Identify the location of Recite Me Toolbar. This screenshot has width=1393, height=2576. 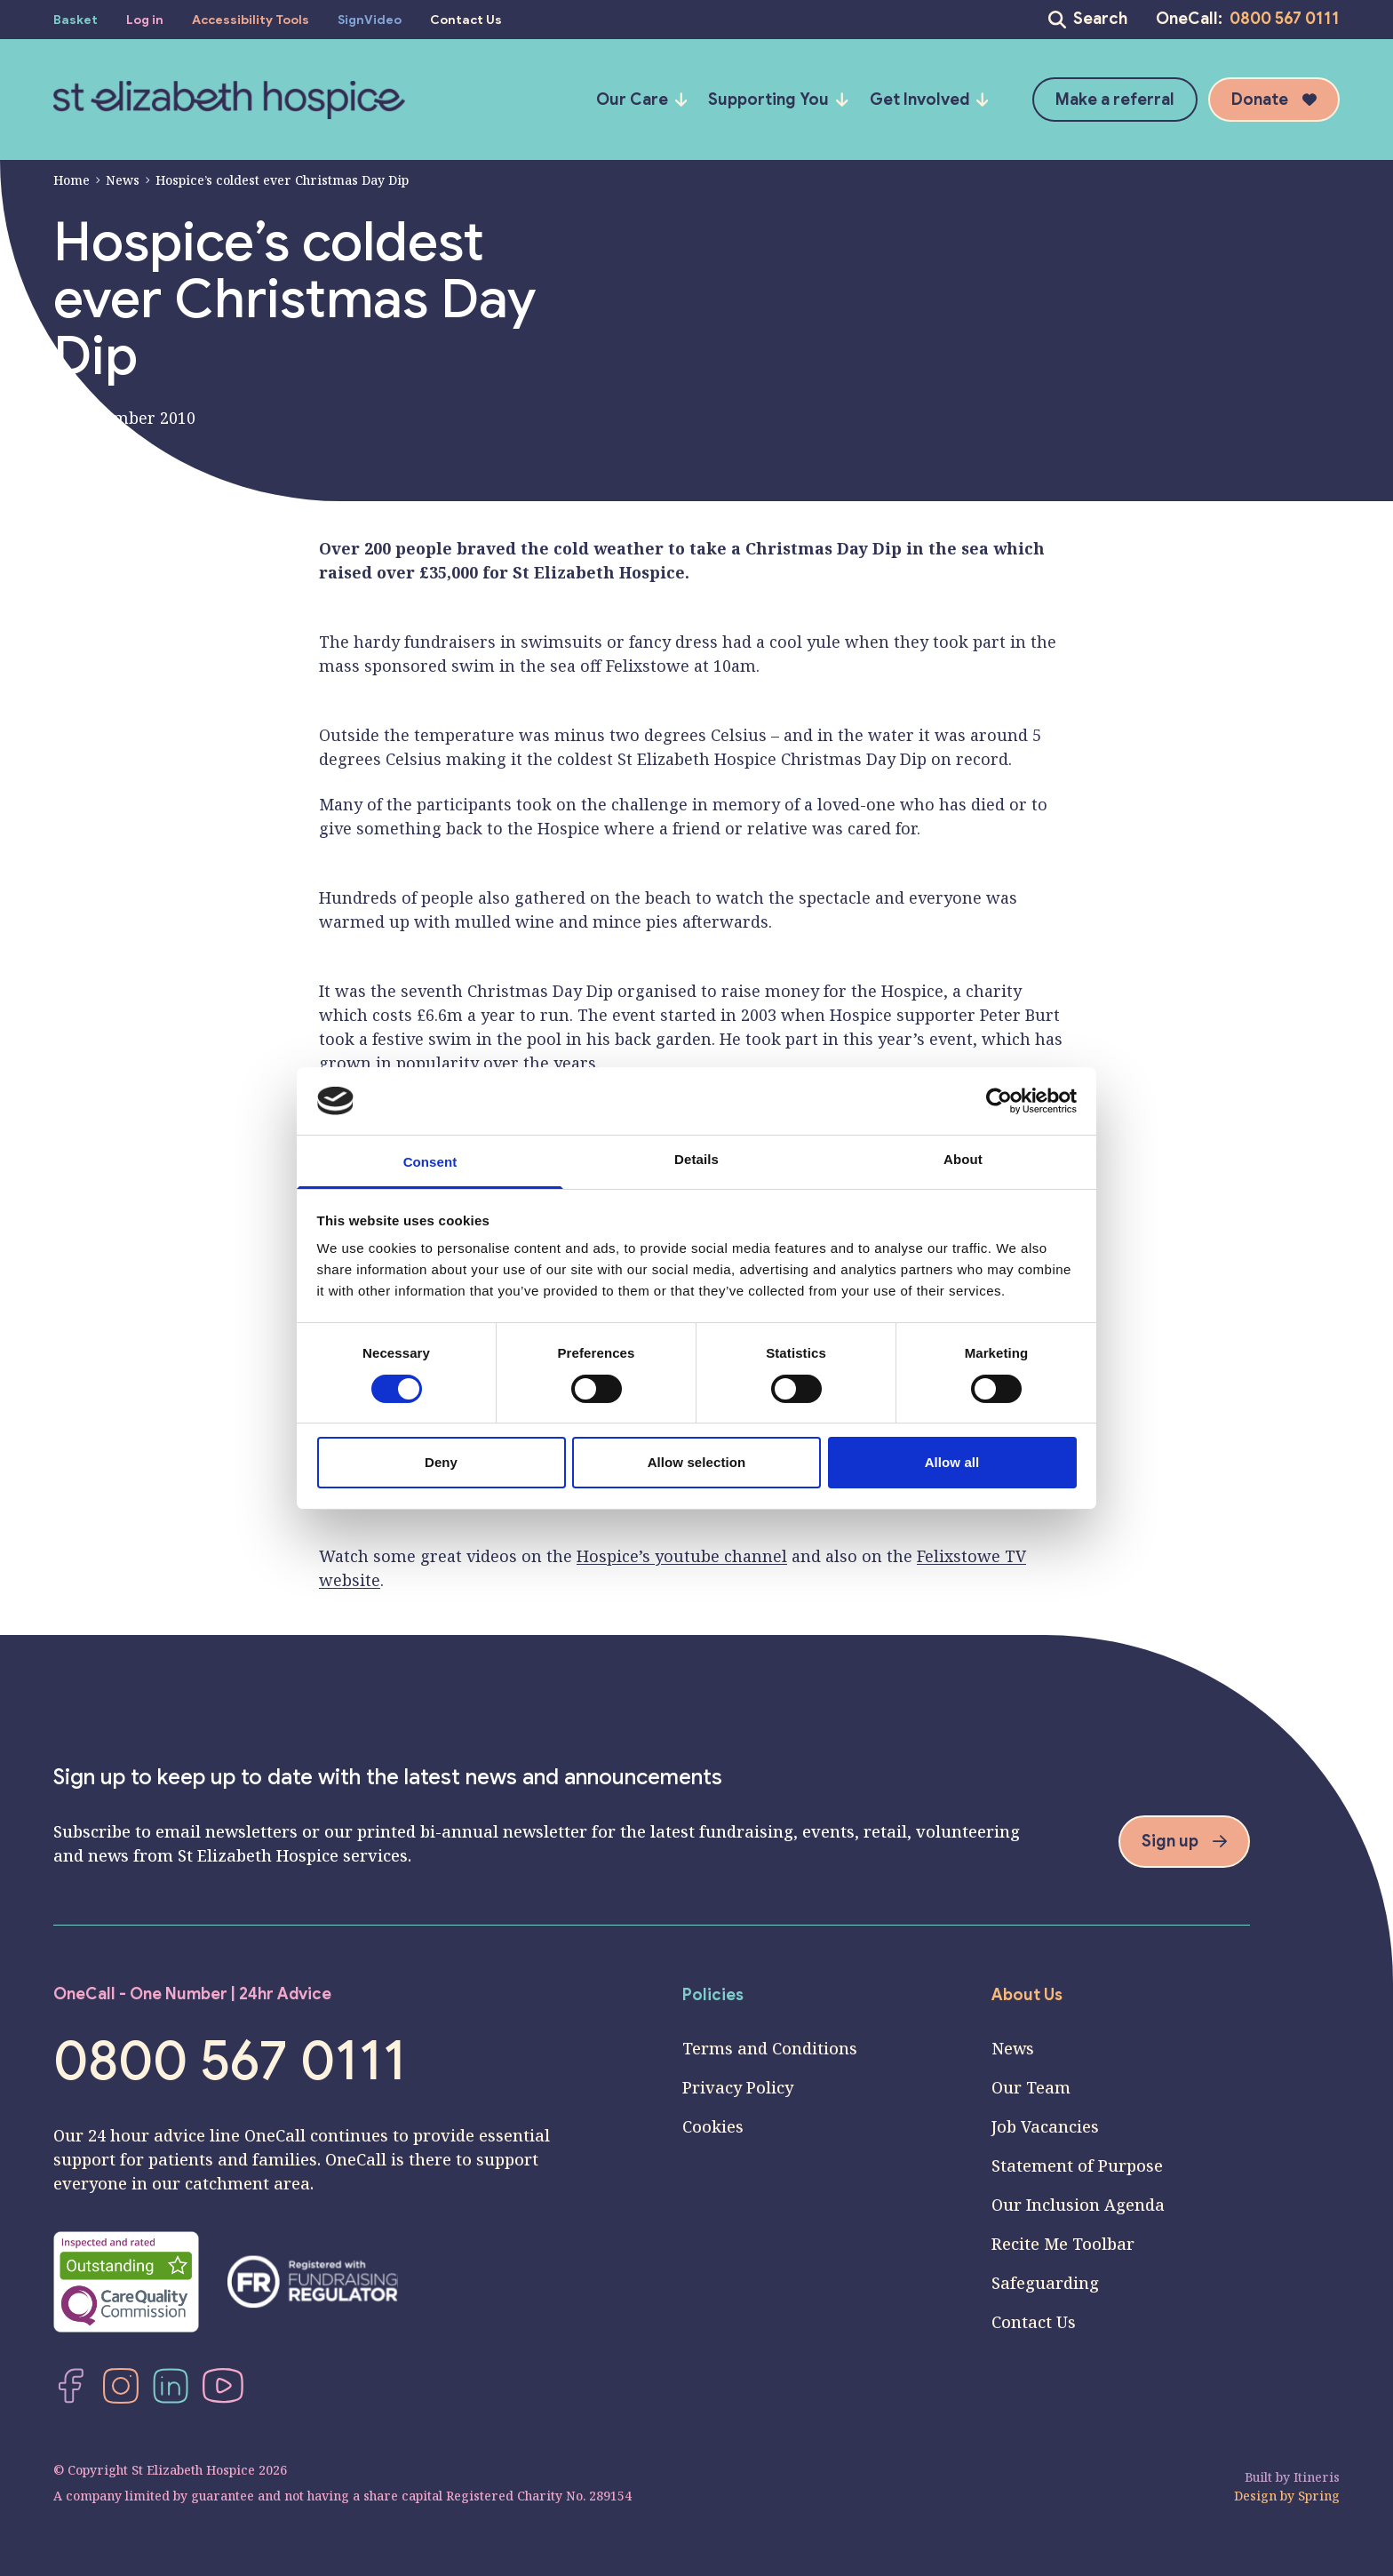
(1062, 2243).